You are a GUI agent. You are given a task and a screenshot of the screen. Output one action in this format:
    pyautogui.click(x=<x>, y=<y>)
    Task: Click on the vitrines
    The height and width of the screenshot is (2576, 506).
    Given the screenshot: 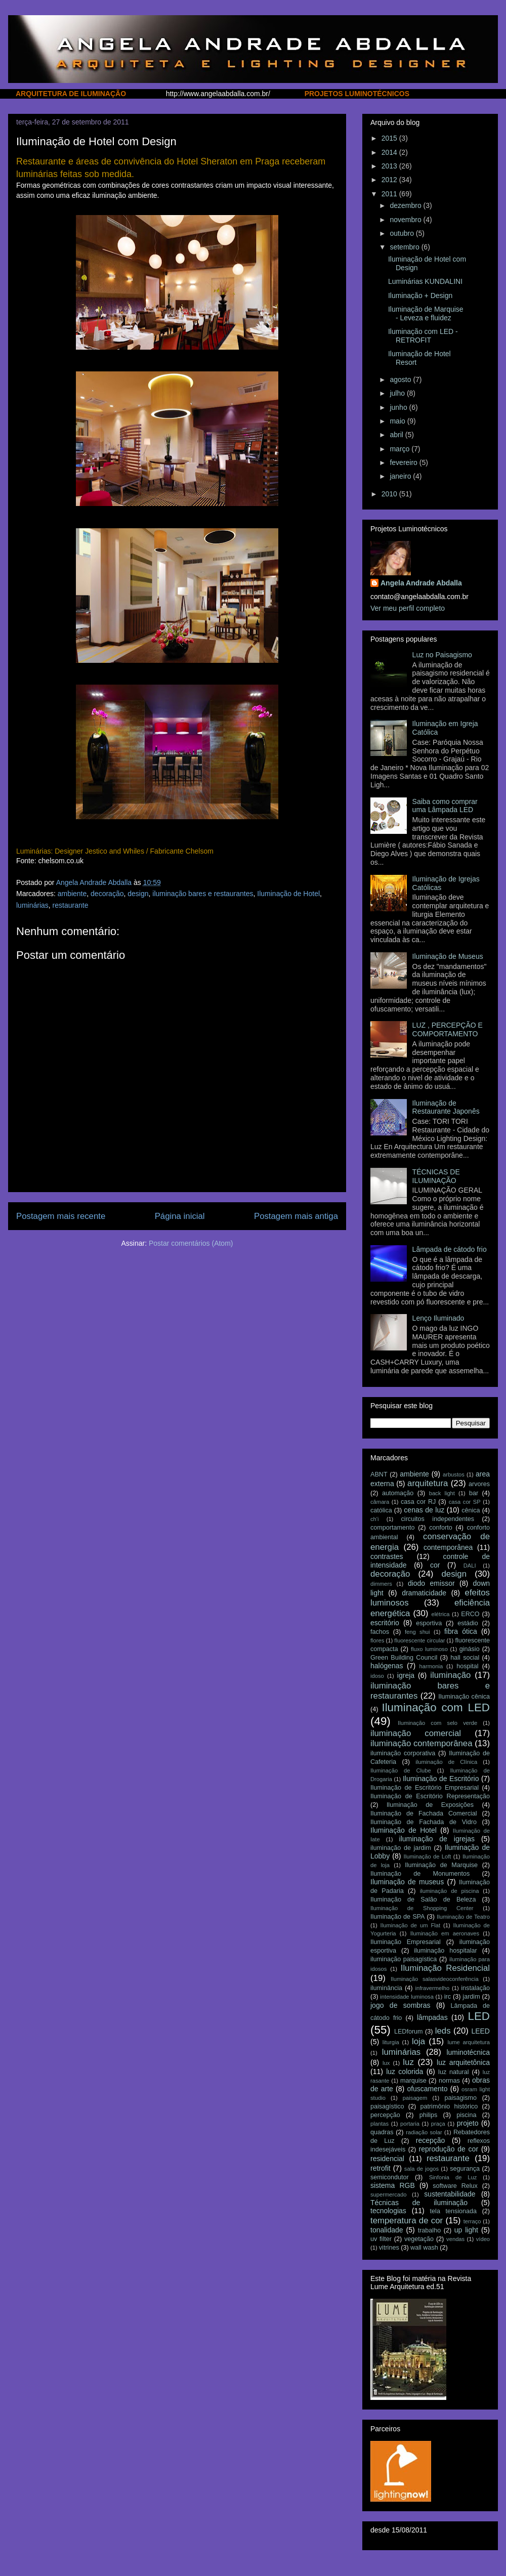 What is the action you would take?
    pyautogui.click(x=389, y=2247)
    